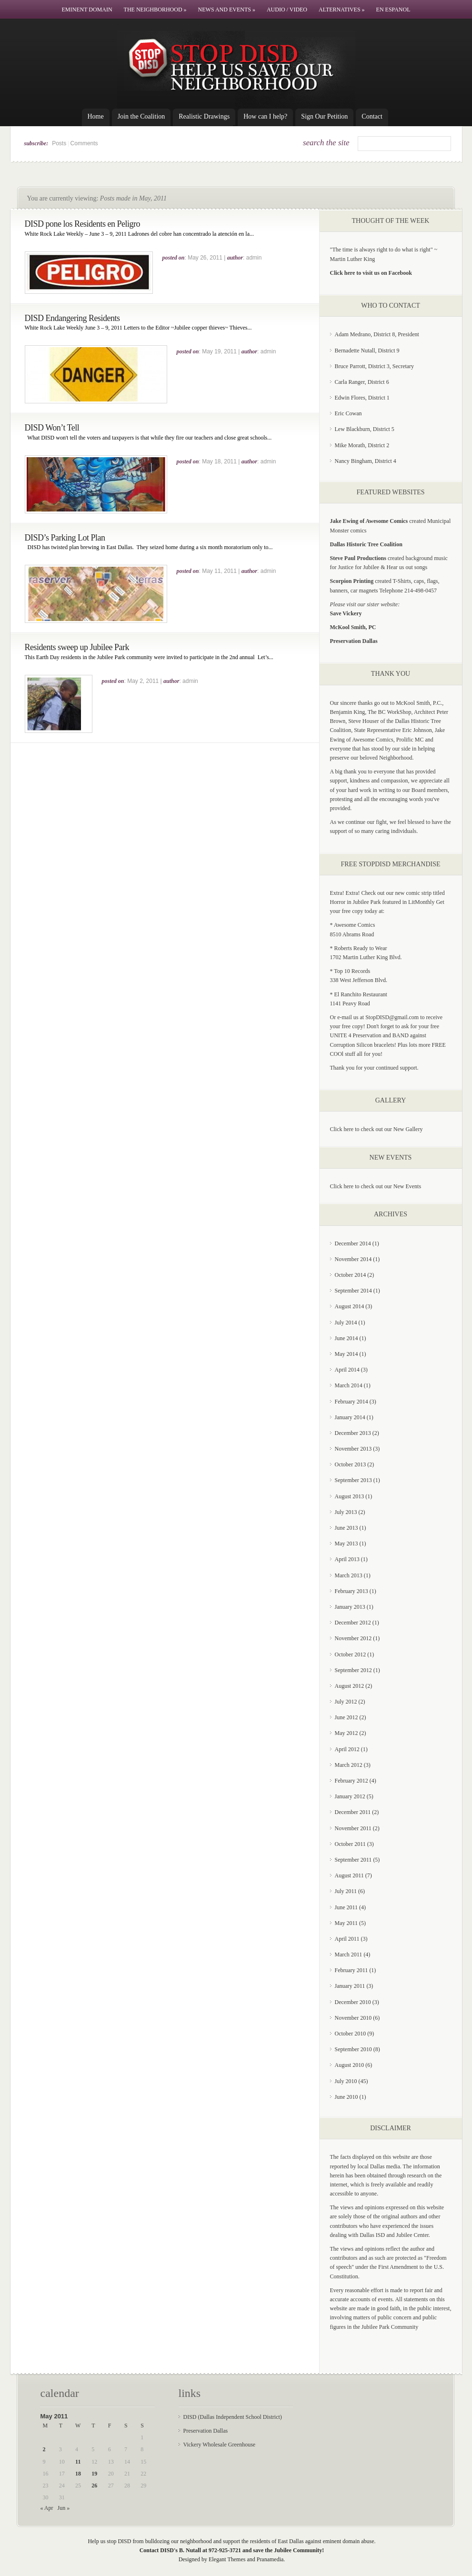 Image resolution: width=472 pixels, height=2576 pixels. I want to click on July 2010, so click(346, 2081).